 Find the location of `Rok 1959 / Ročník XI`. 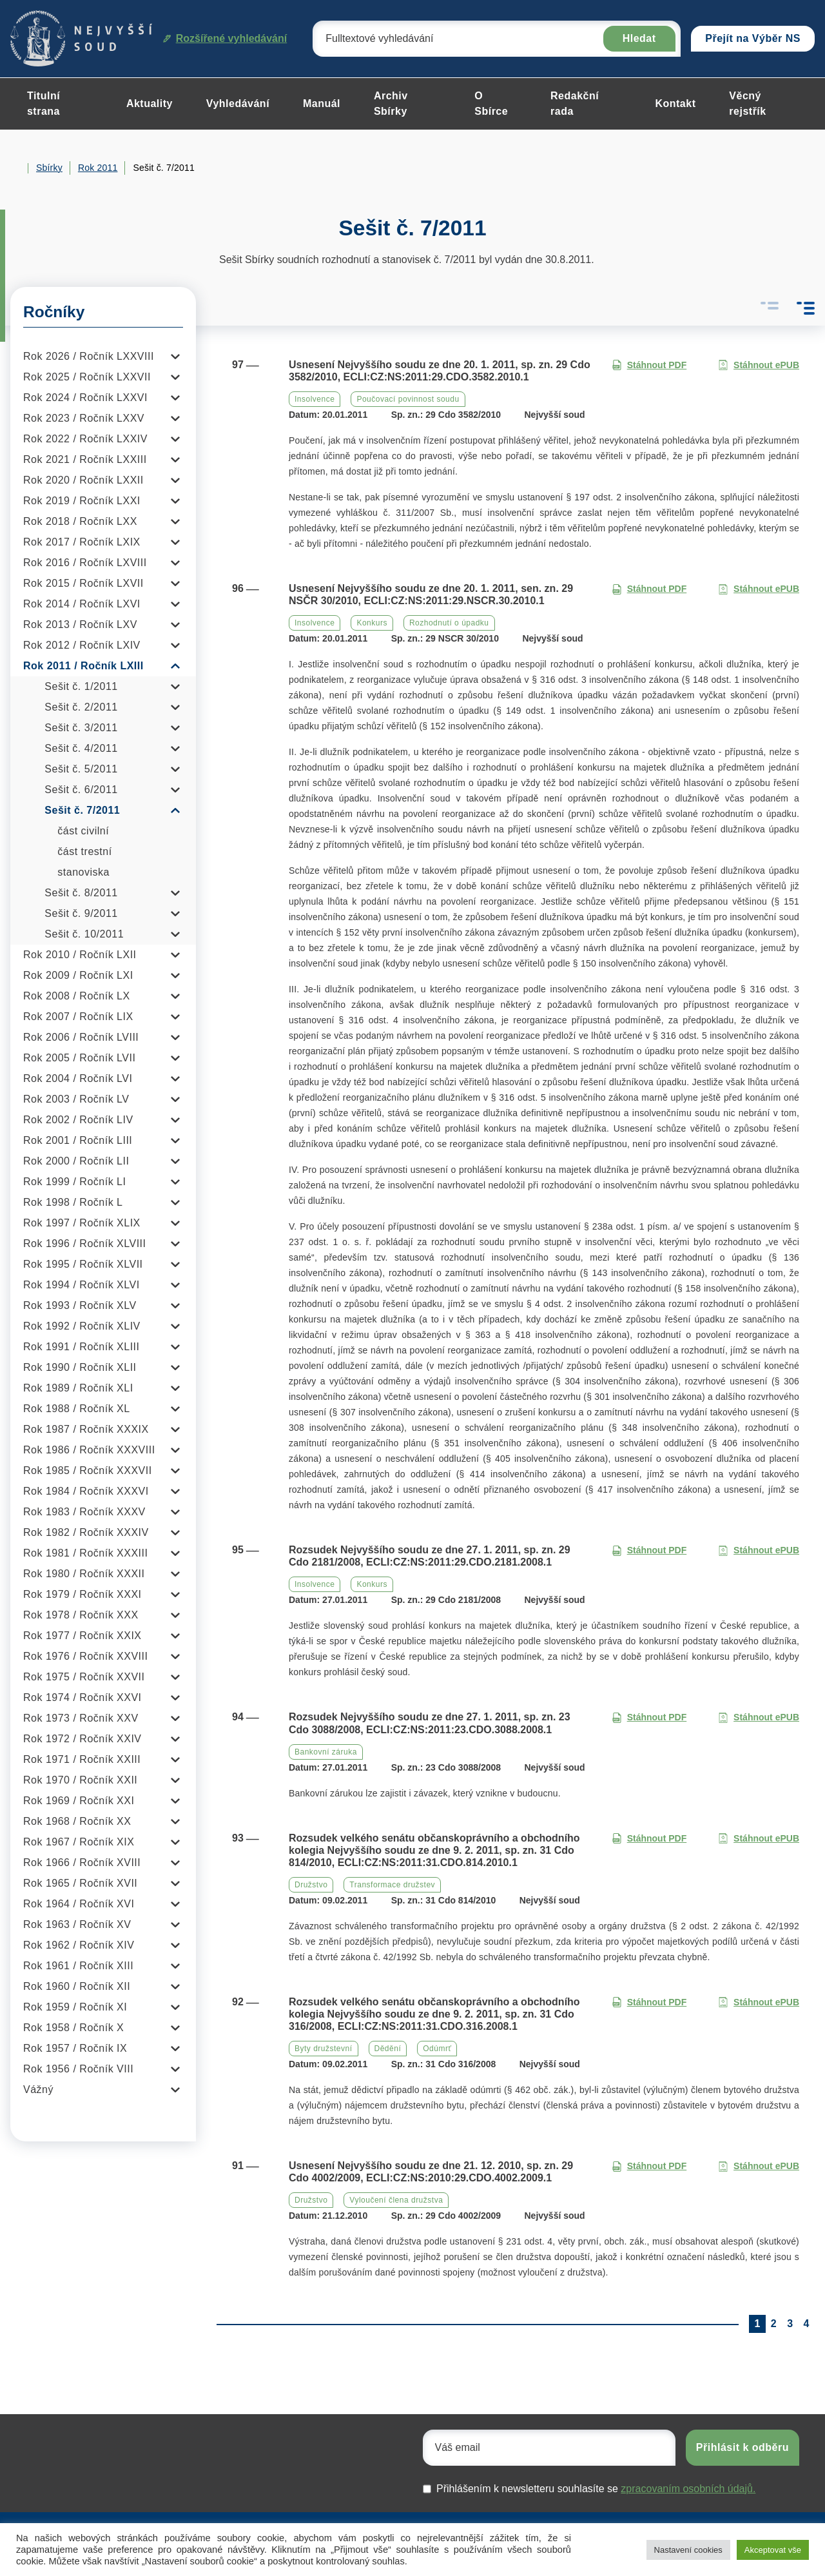

Rok 1959 / Ročník XI is located at coordinates (75, 2006).